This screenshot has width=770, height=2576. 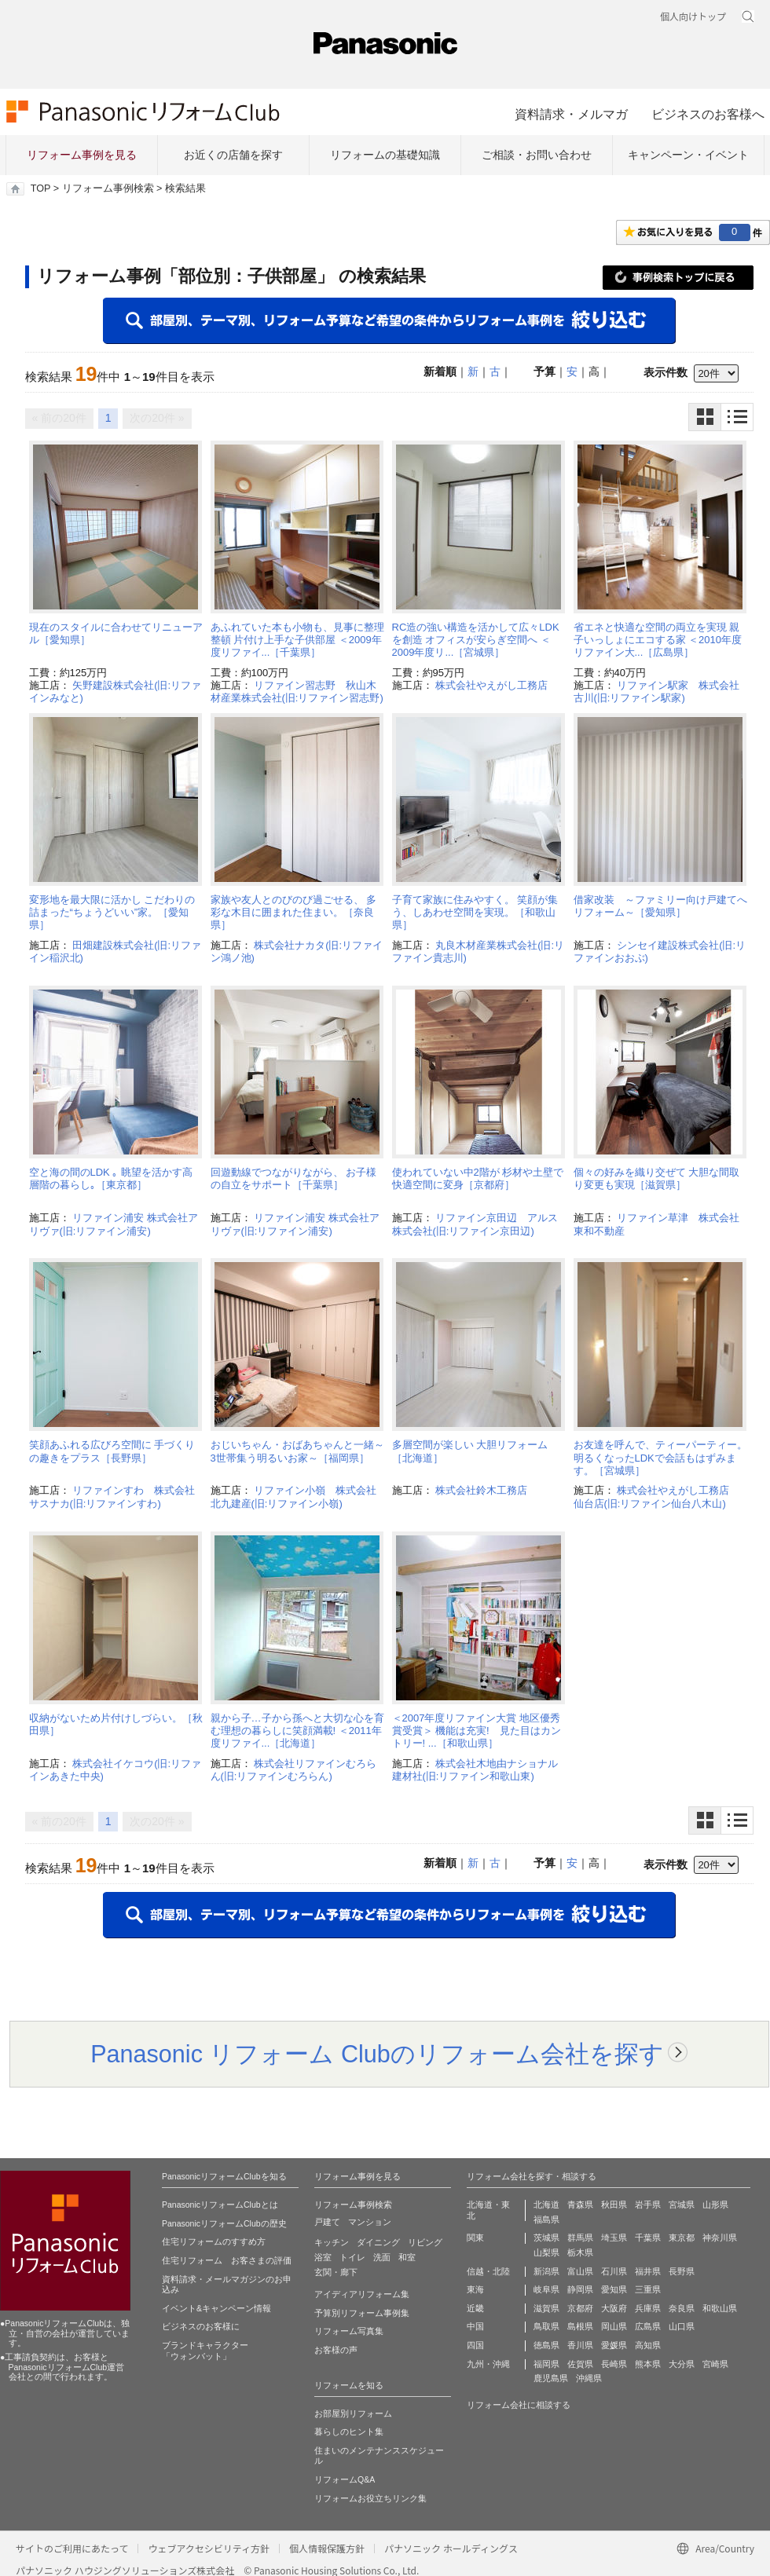 I want to click on 神奈川県, so click(x=719, y=2237).